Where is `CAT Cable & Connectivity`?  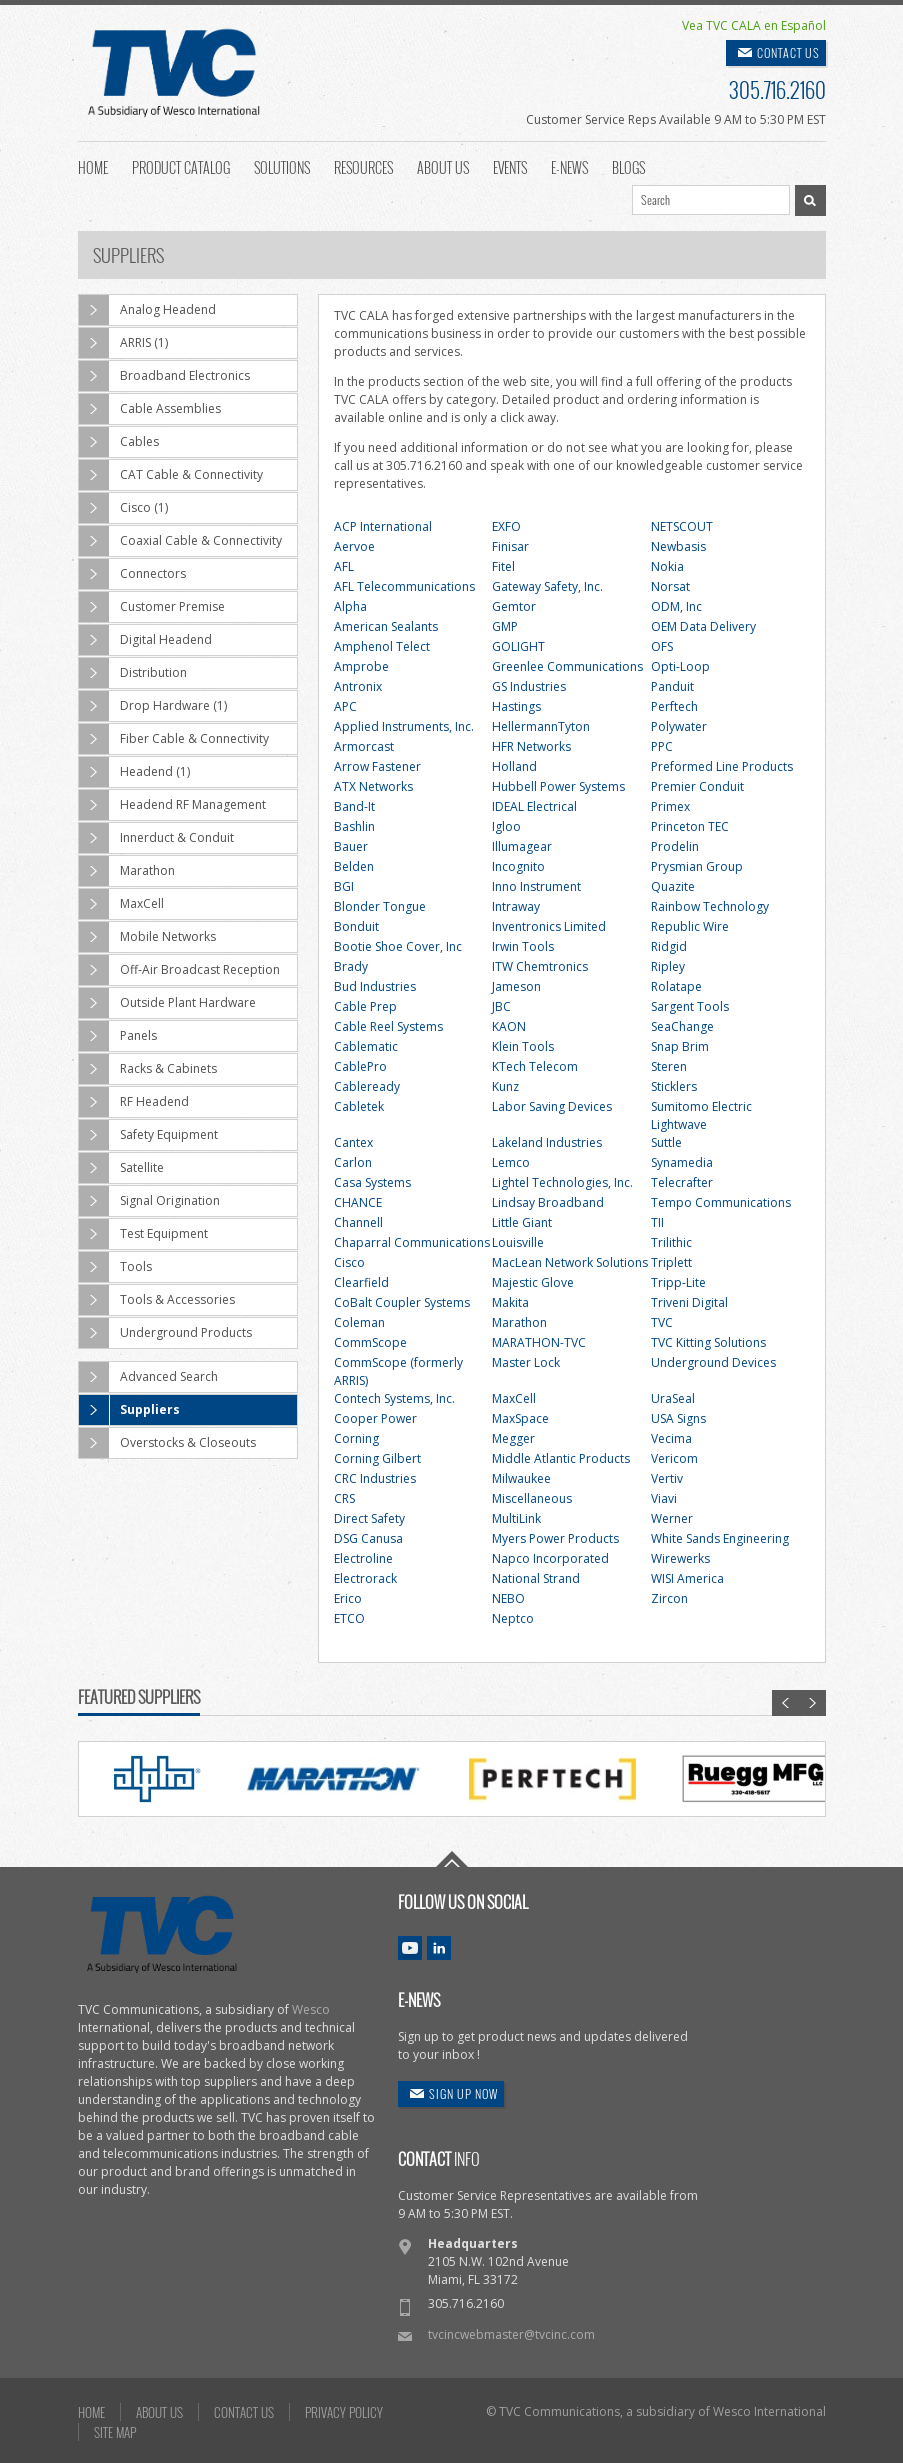 CAT Cable & Connectivity is located at coordinates (171, 475).